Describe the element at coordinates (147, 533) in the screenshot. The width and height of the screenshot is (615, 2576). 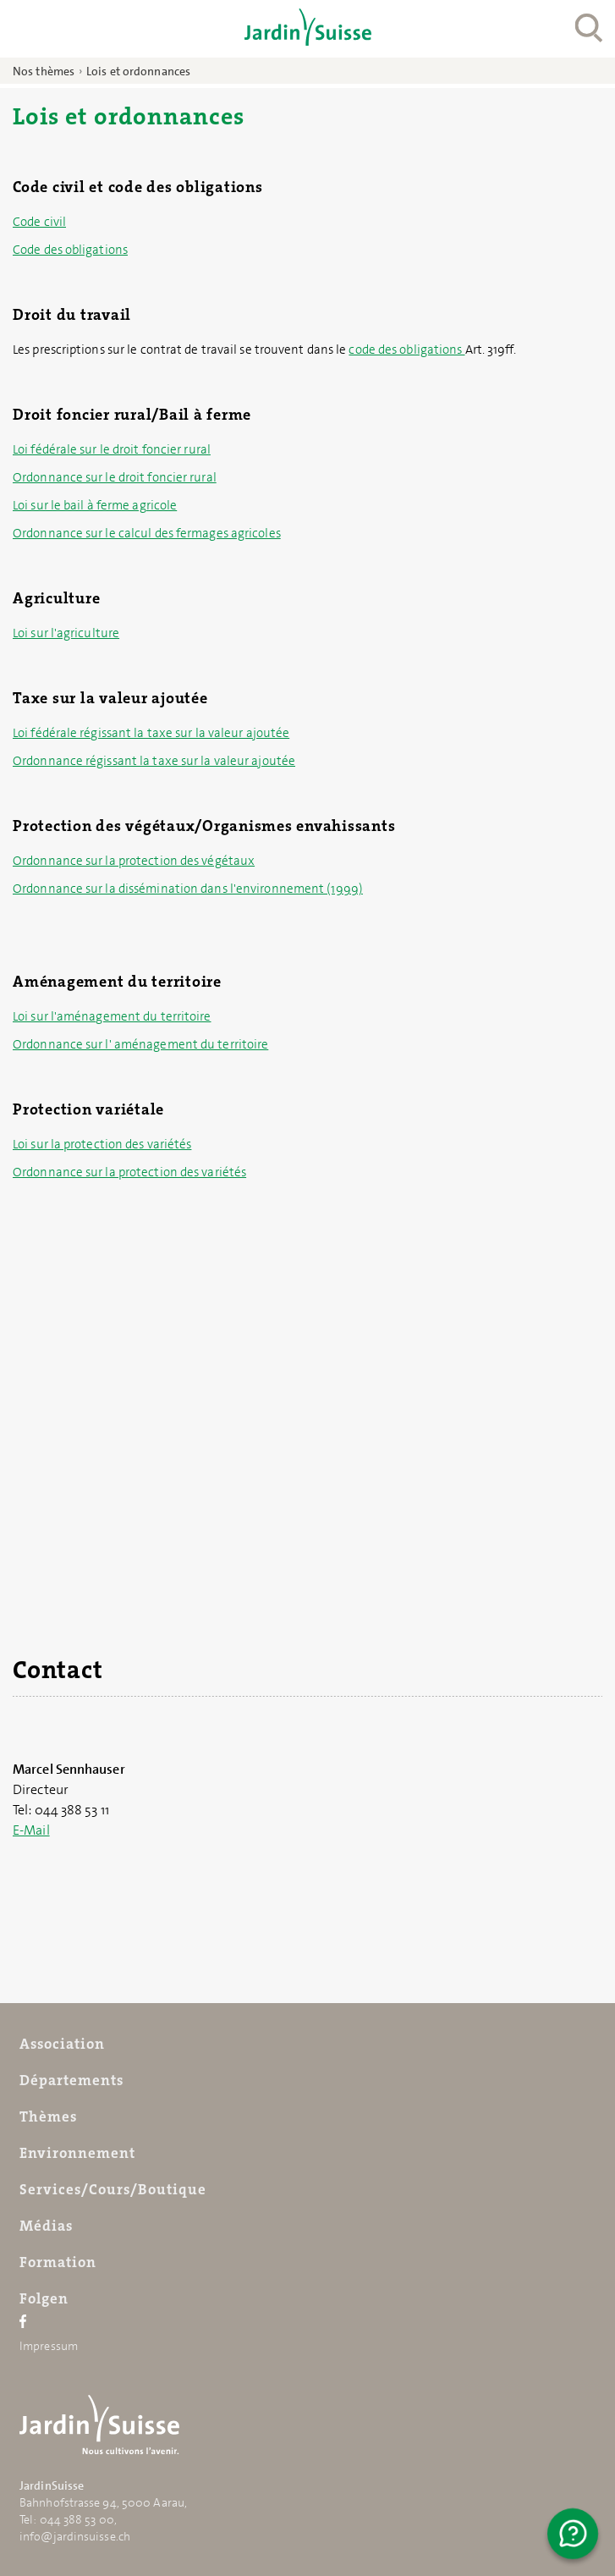
I see `Ordonnance sur le calcul des fermages agricoles` at that location.